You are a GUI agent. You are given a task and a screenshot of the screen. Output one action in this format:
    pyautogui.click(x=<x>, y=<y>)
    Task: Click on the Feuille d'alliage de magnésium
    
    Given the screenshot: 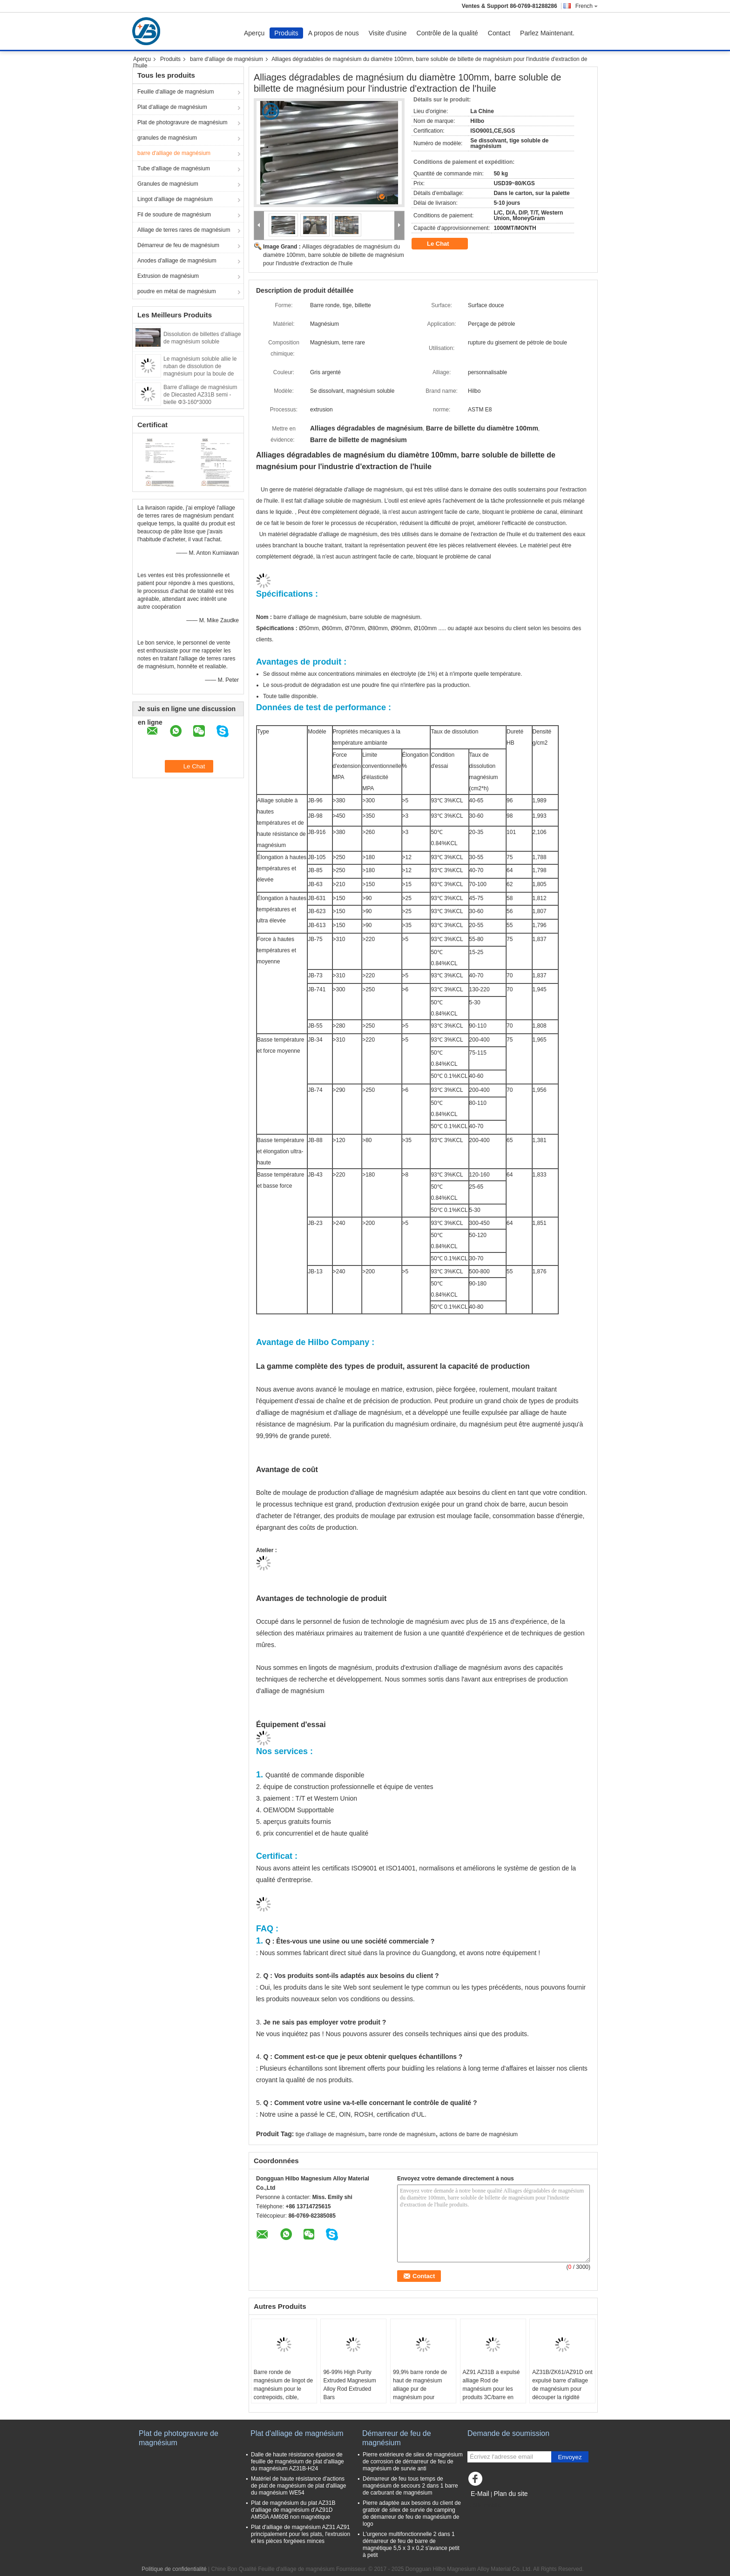 What is the action you would take?
    pyautogui.click(x=175, y=91)
    